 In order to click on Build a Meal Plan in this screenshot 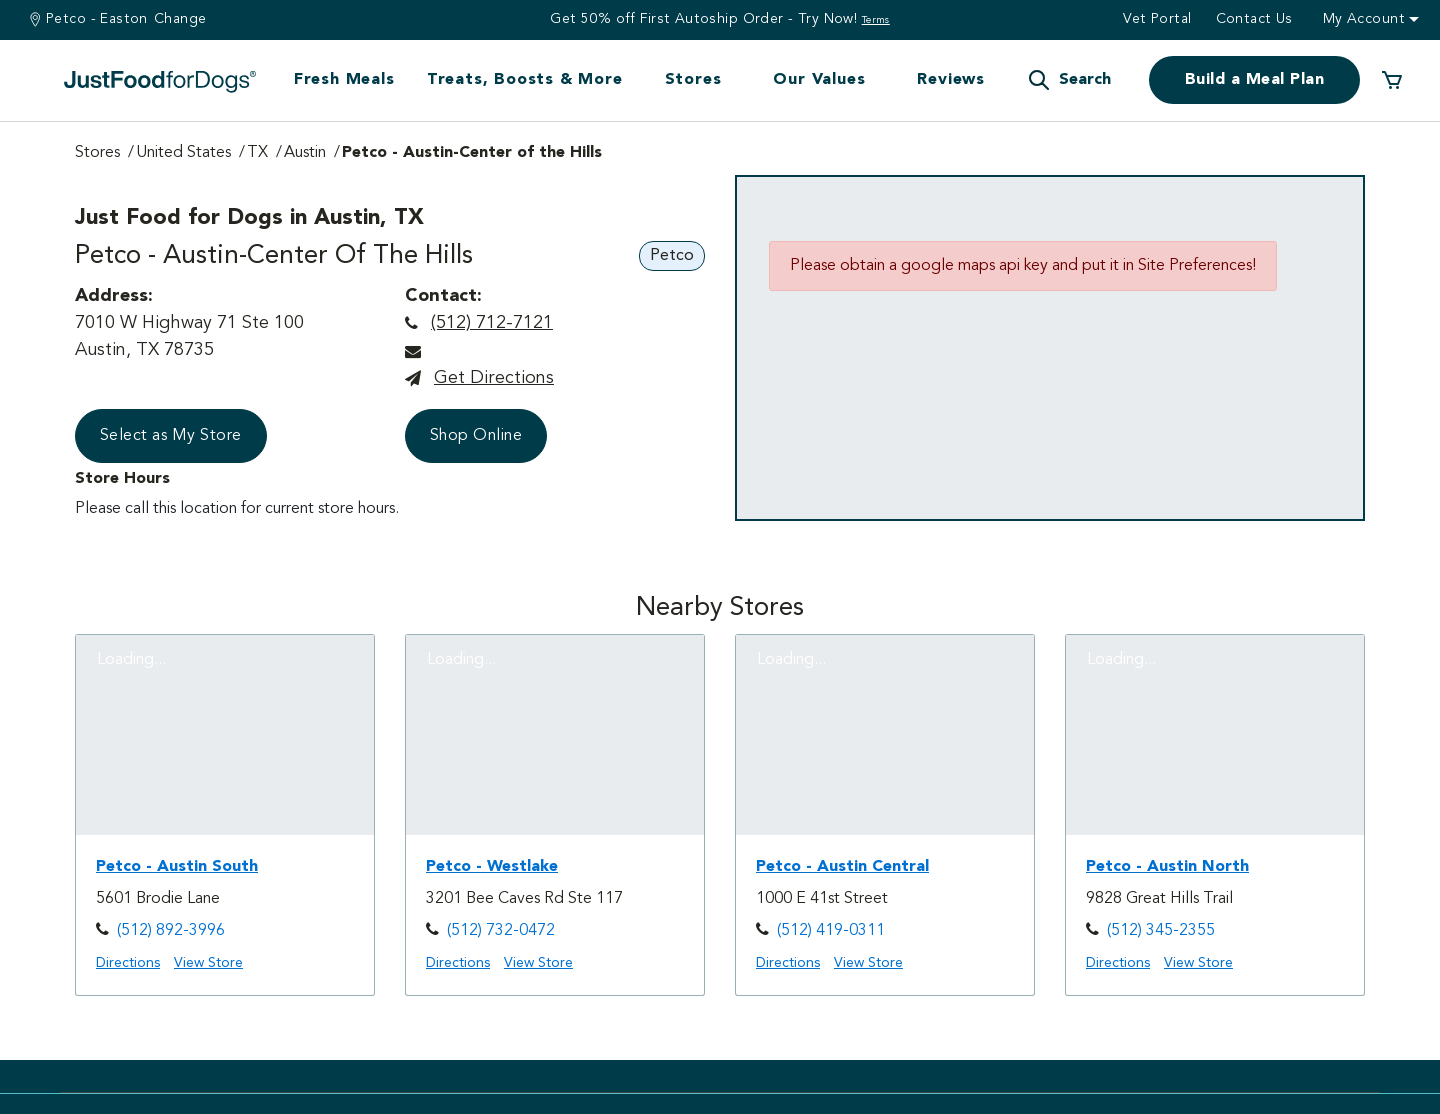, I will do `click(1254, 80)`.